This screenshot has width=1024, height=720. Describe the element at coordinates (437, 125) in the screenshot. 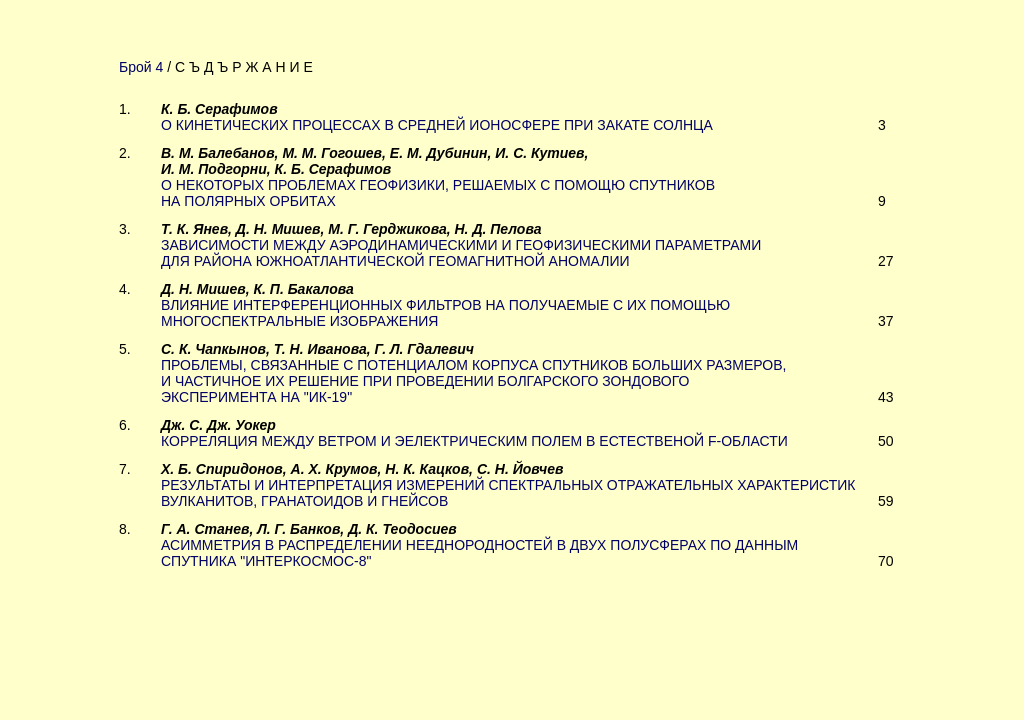

I see `О КИНЕТИЧЕСКИХ ПРОЦЕССАХ В СРЕДНЕЙ ИОНОСФЕРЕ ПРИ ЗАКАТЕ СОЛНЦА` at that location.